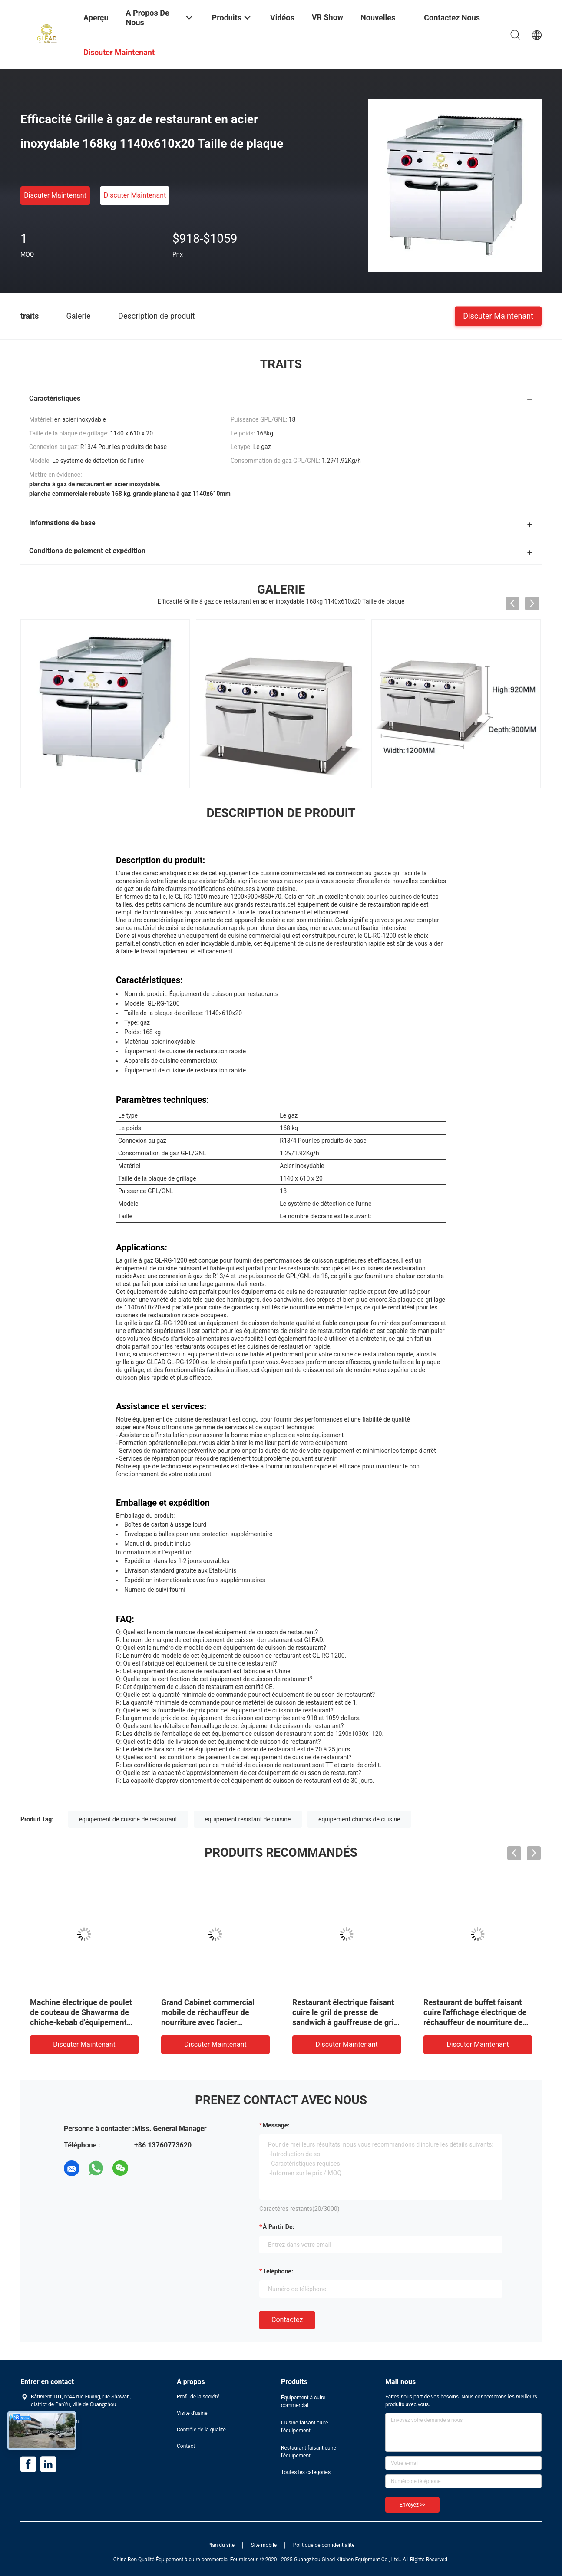  Describe the element at coordinates (308, 2452) in the screenshot. I see `Restaurant faisant cuire l'équipement` at that location.